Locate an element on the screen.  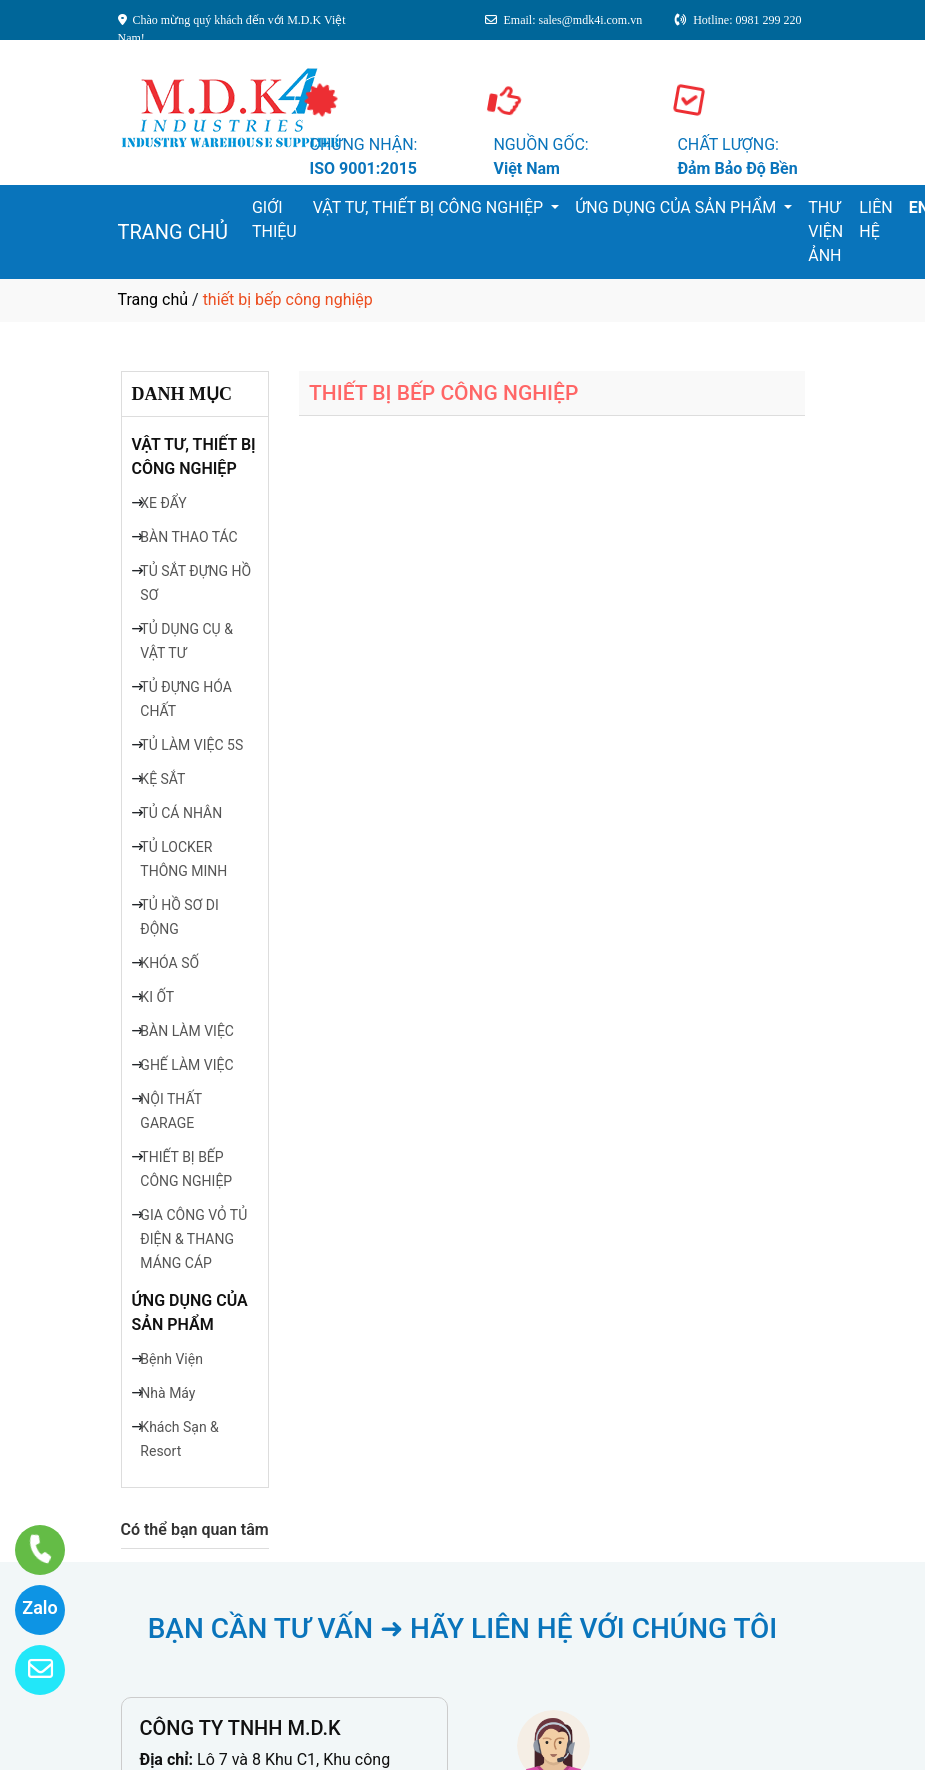
ỨNG DỤNG CỦA SẢN PHẨM is located at coordinates (677, 207).